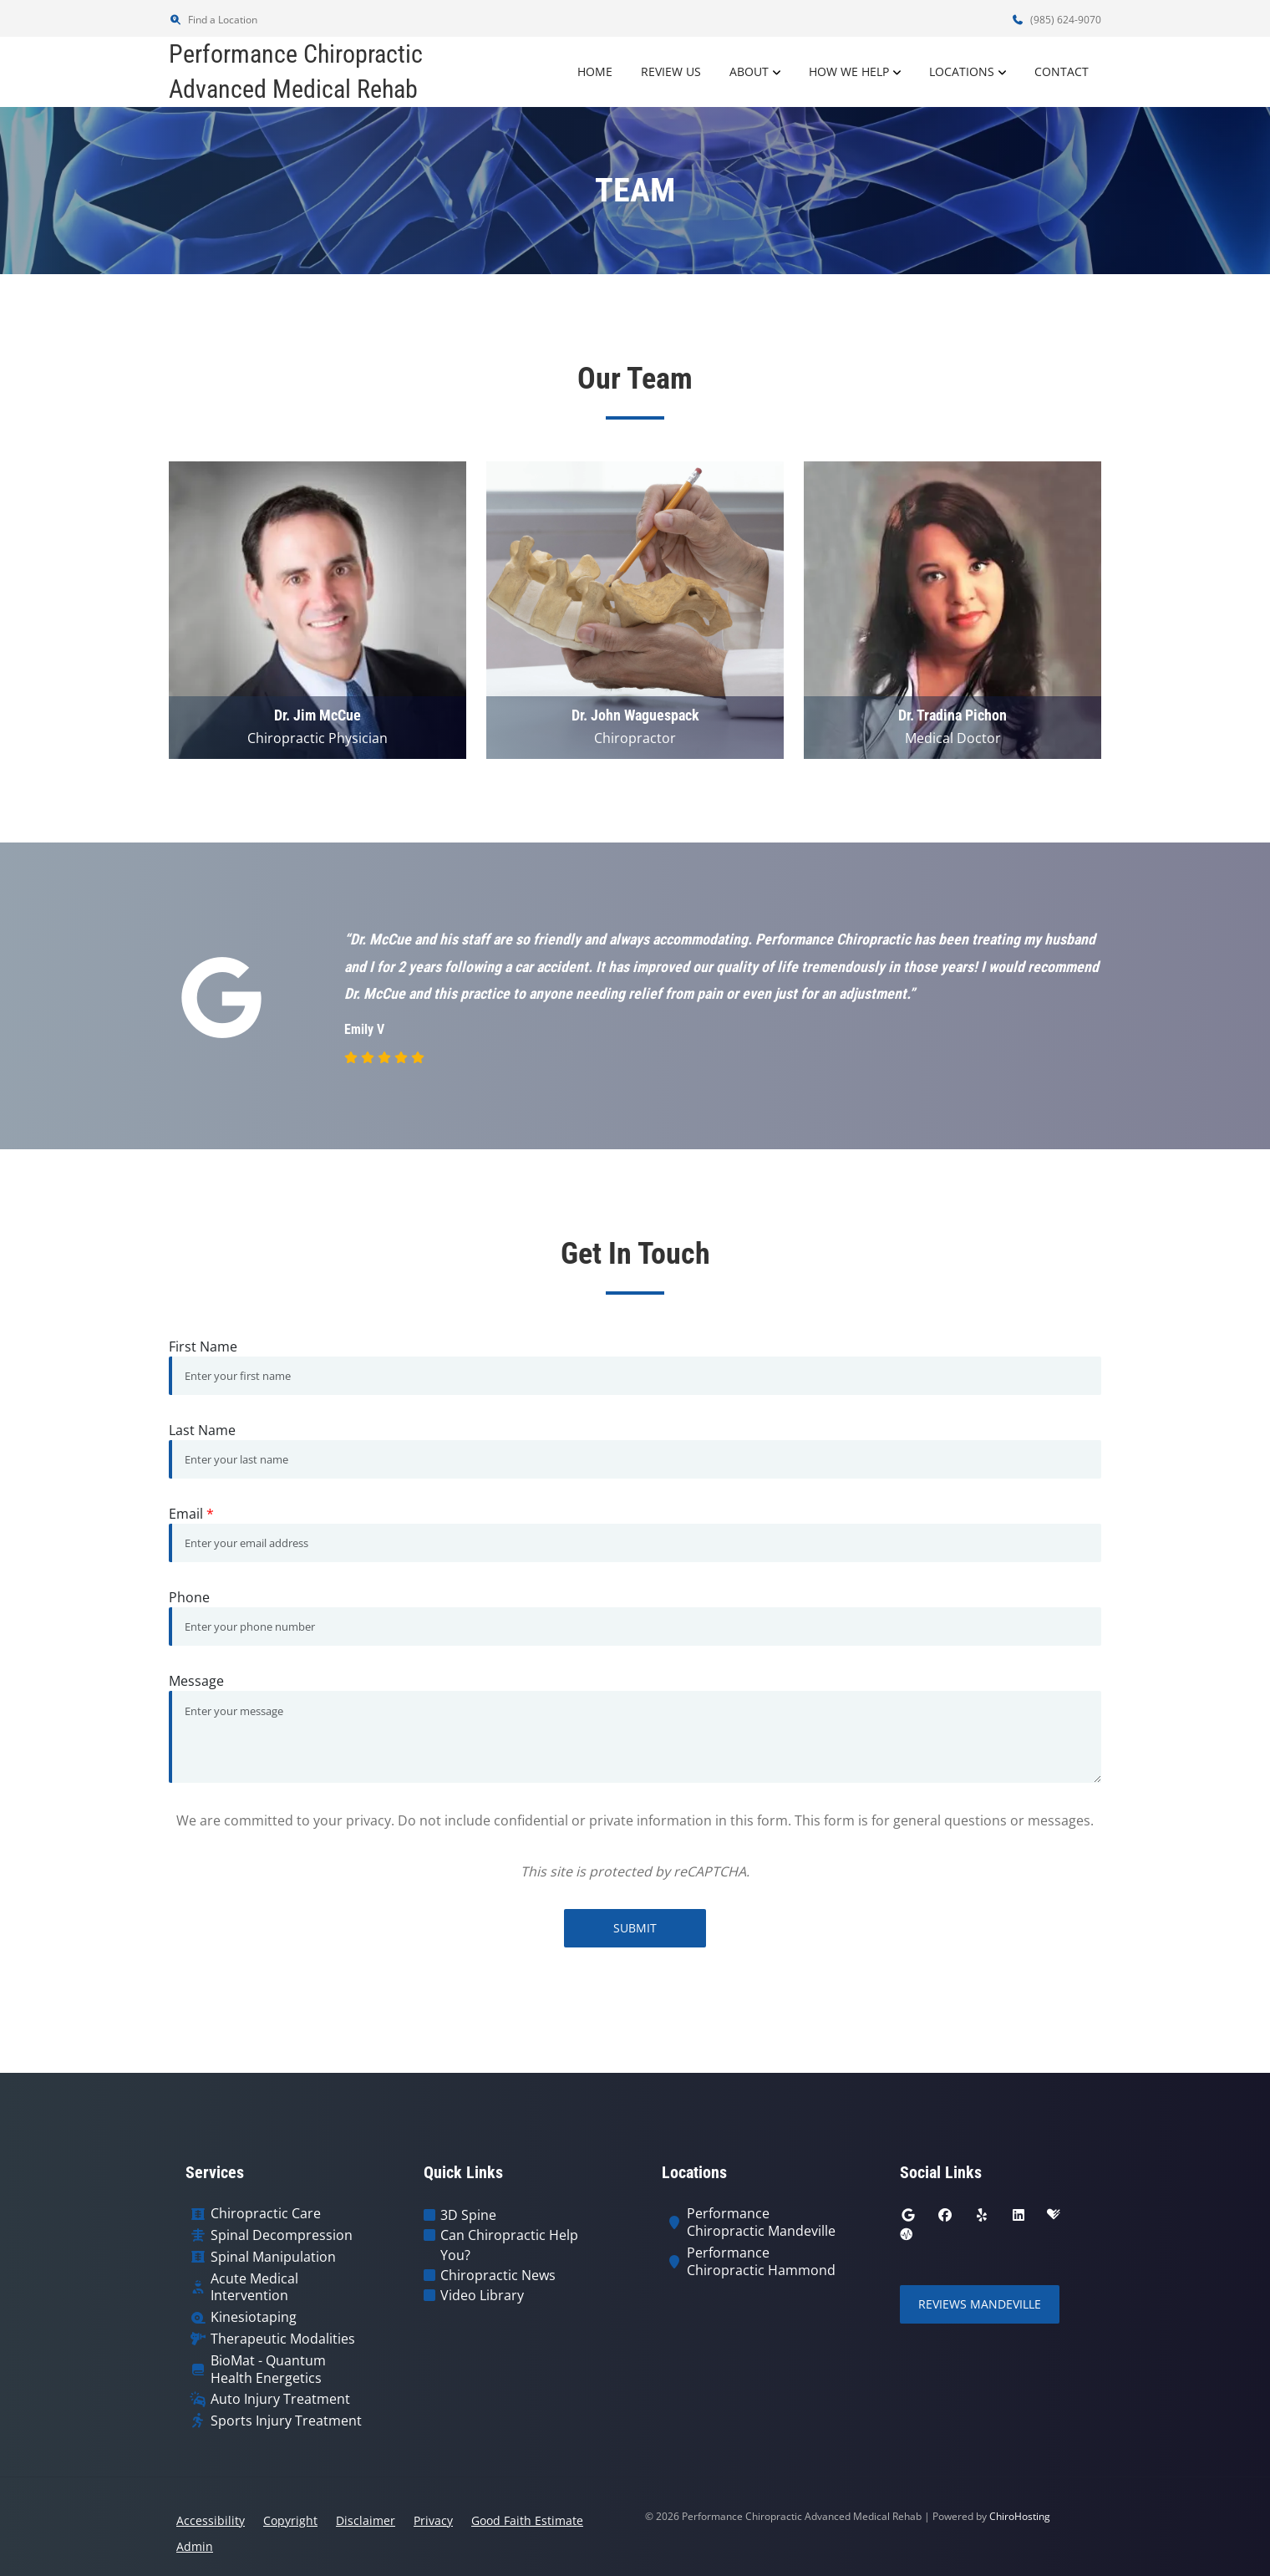 Image resolution: width=1270 pixels, height=2576 pixels. I want to click on [ratemds], so click(906, 2235).